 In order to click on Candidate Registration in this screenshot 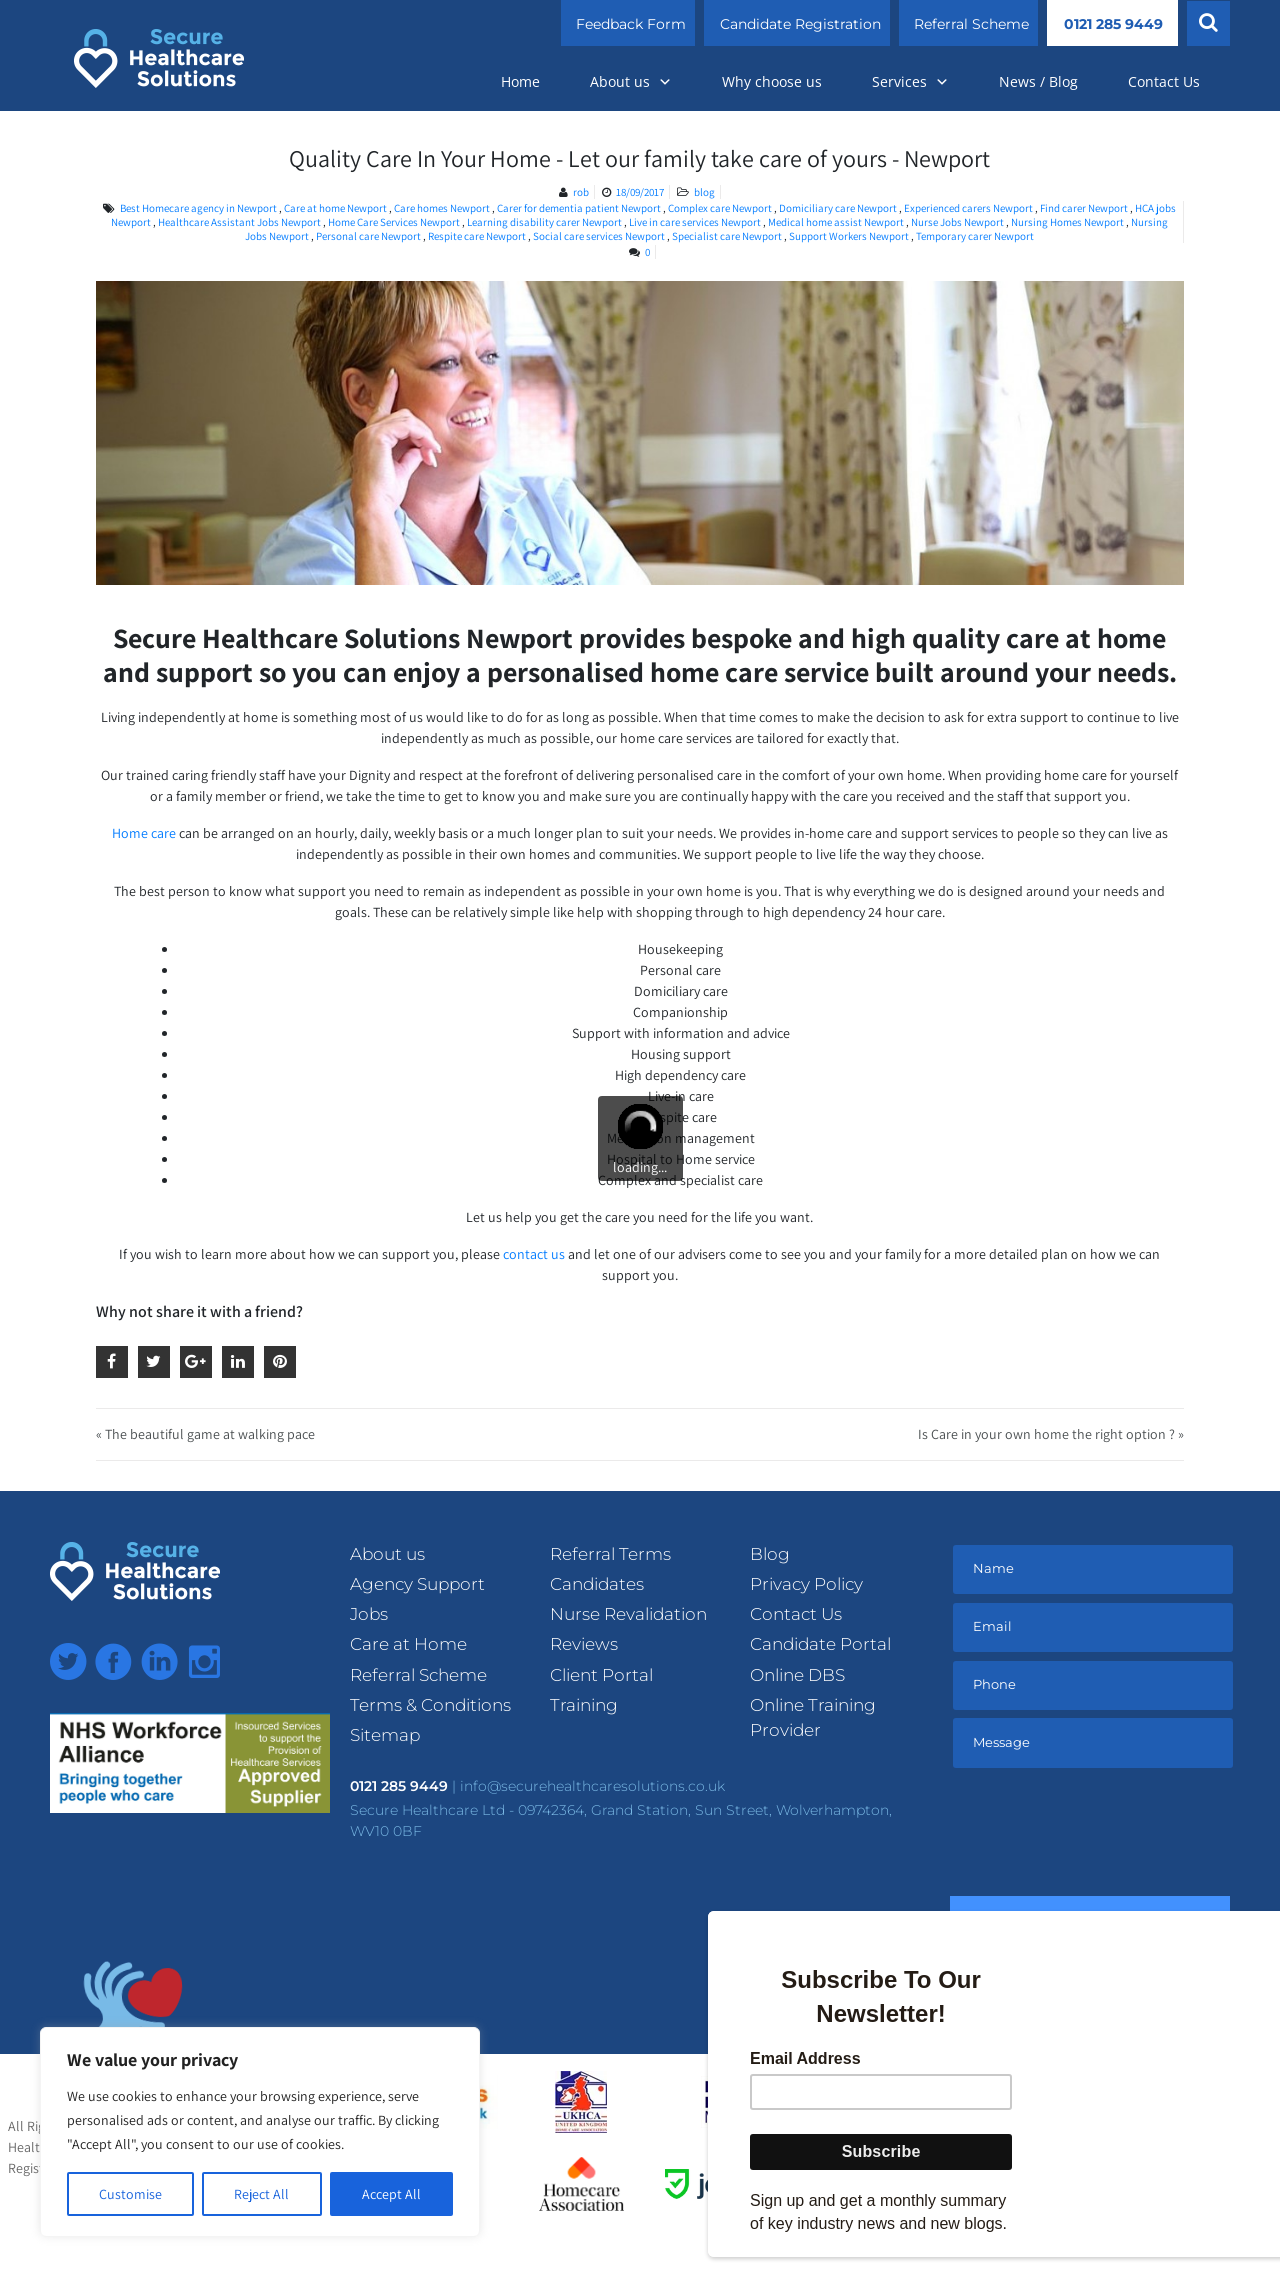, I will do `click(800, 24)`.